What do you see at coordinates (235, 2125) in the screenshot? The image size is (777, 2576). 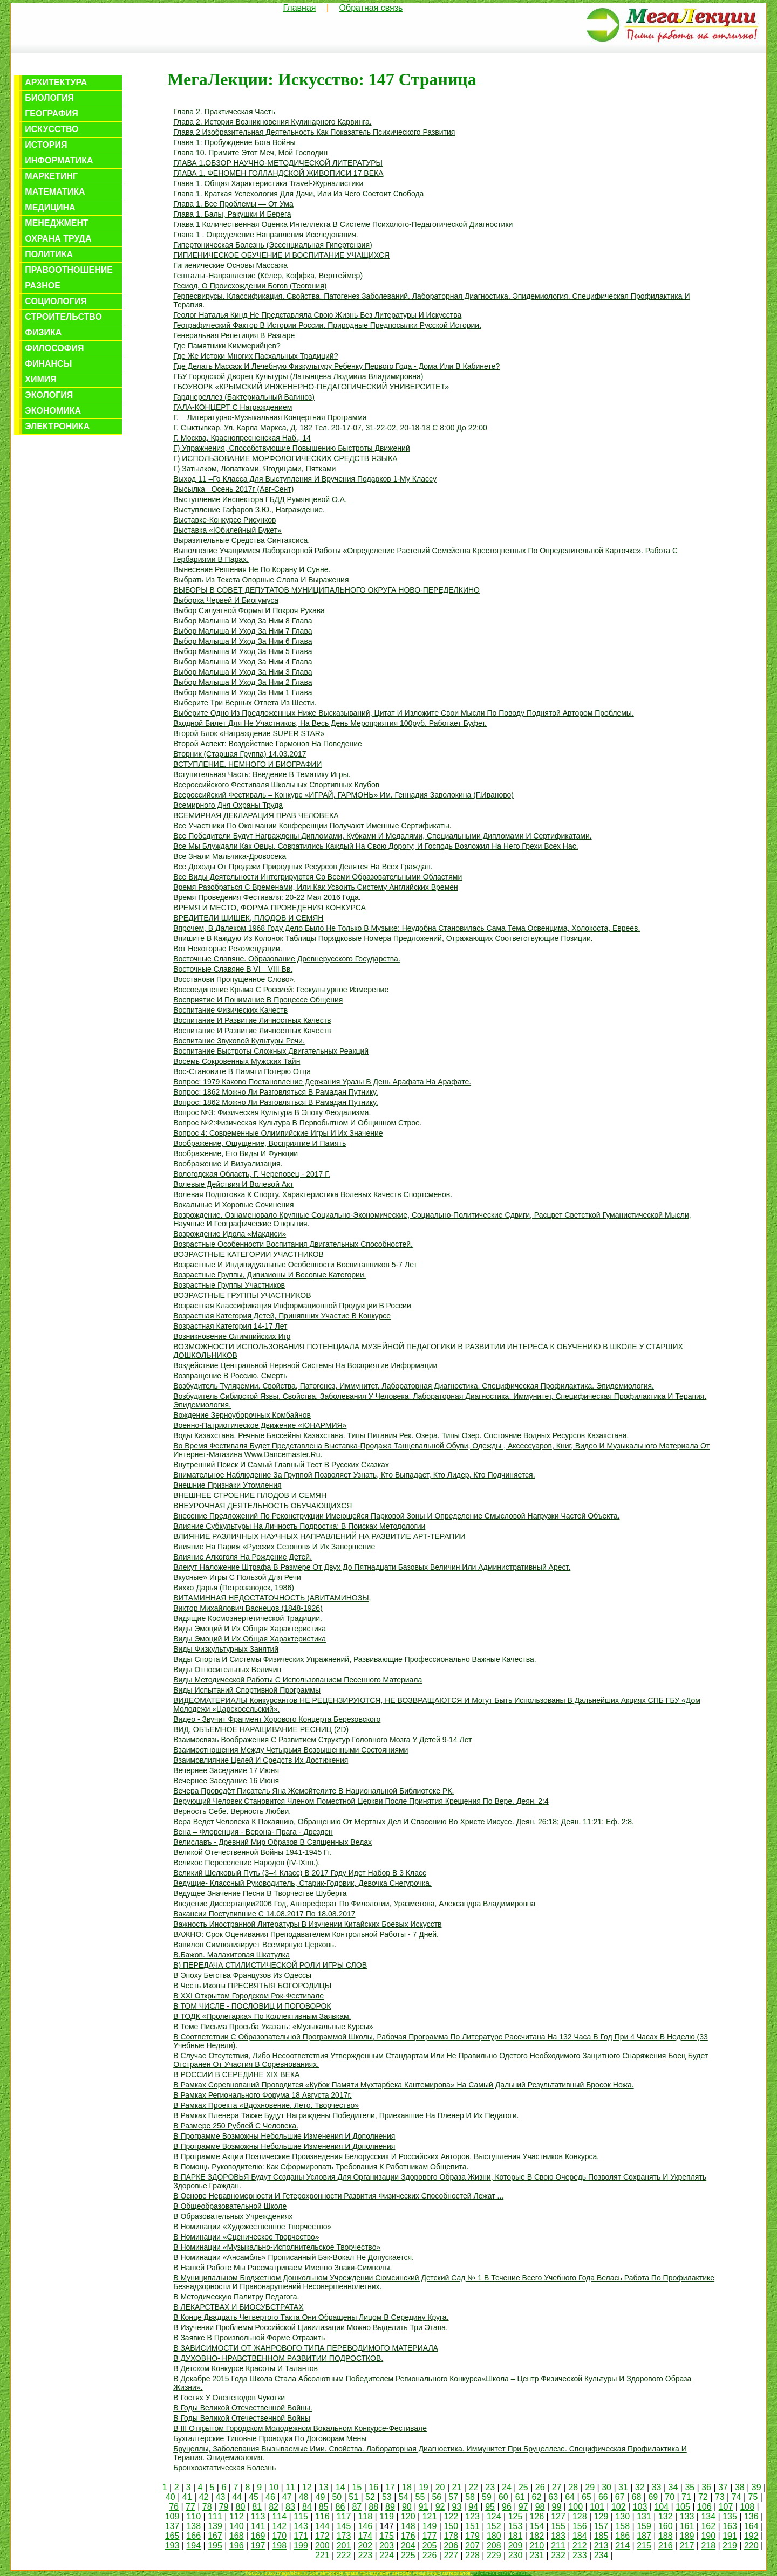 I see `в размере 250 рублей с человека.` at bounding box center [235, 2125].